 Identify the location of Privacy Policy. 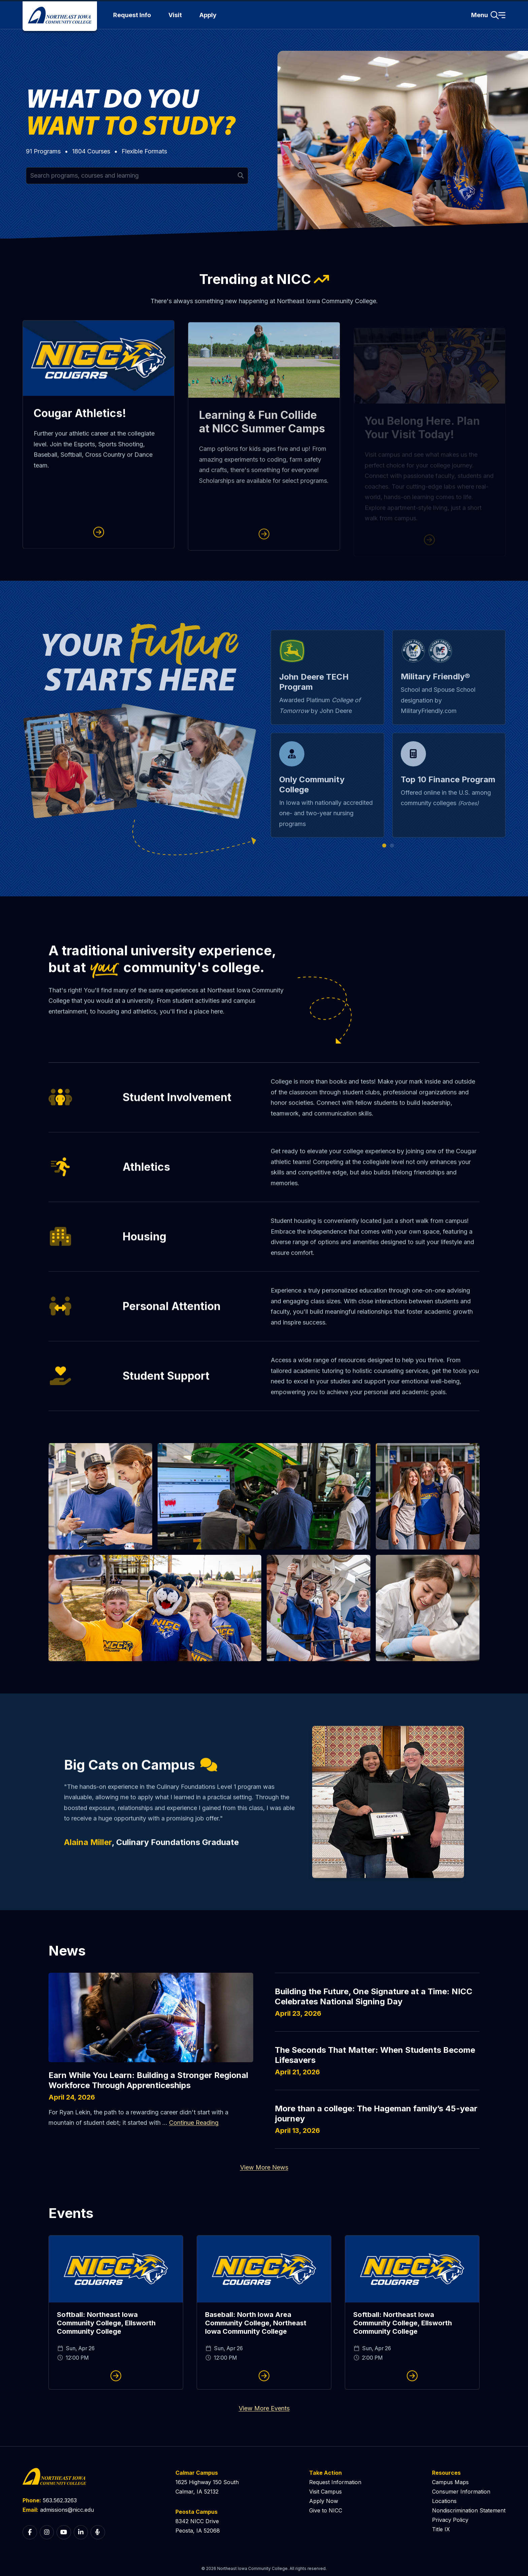
(450, 2519).